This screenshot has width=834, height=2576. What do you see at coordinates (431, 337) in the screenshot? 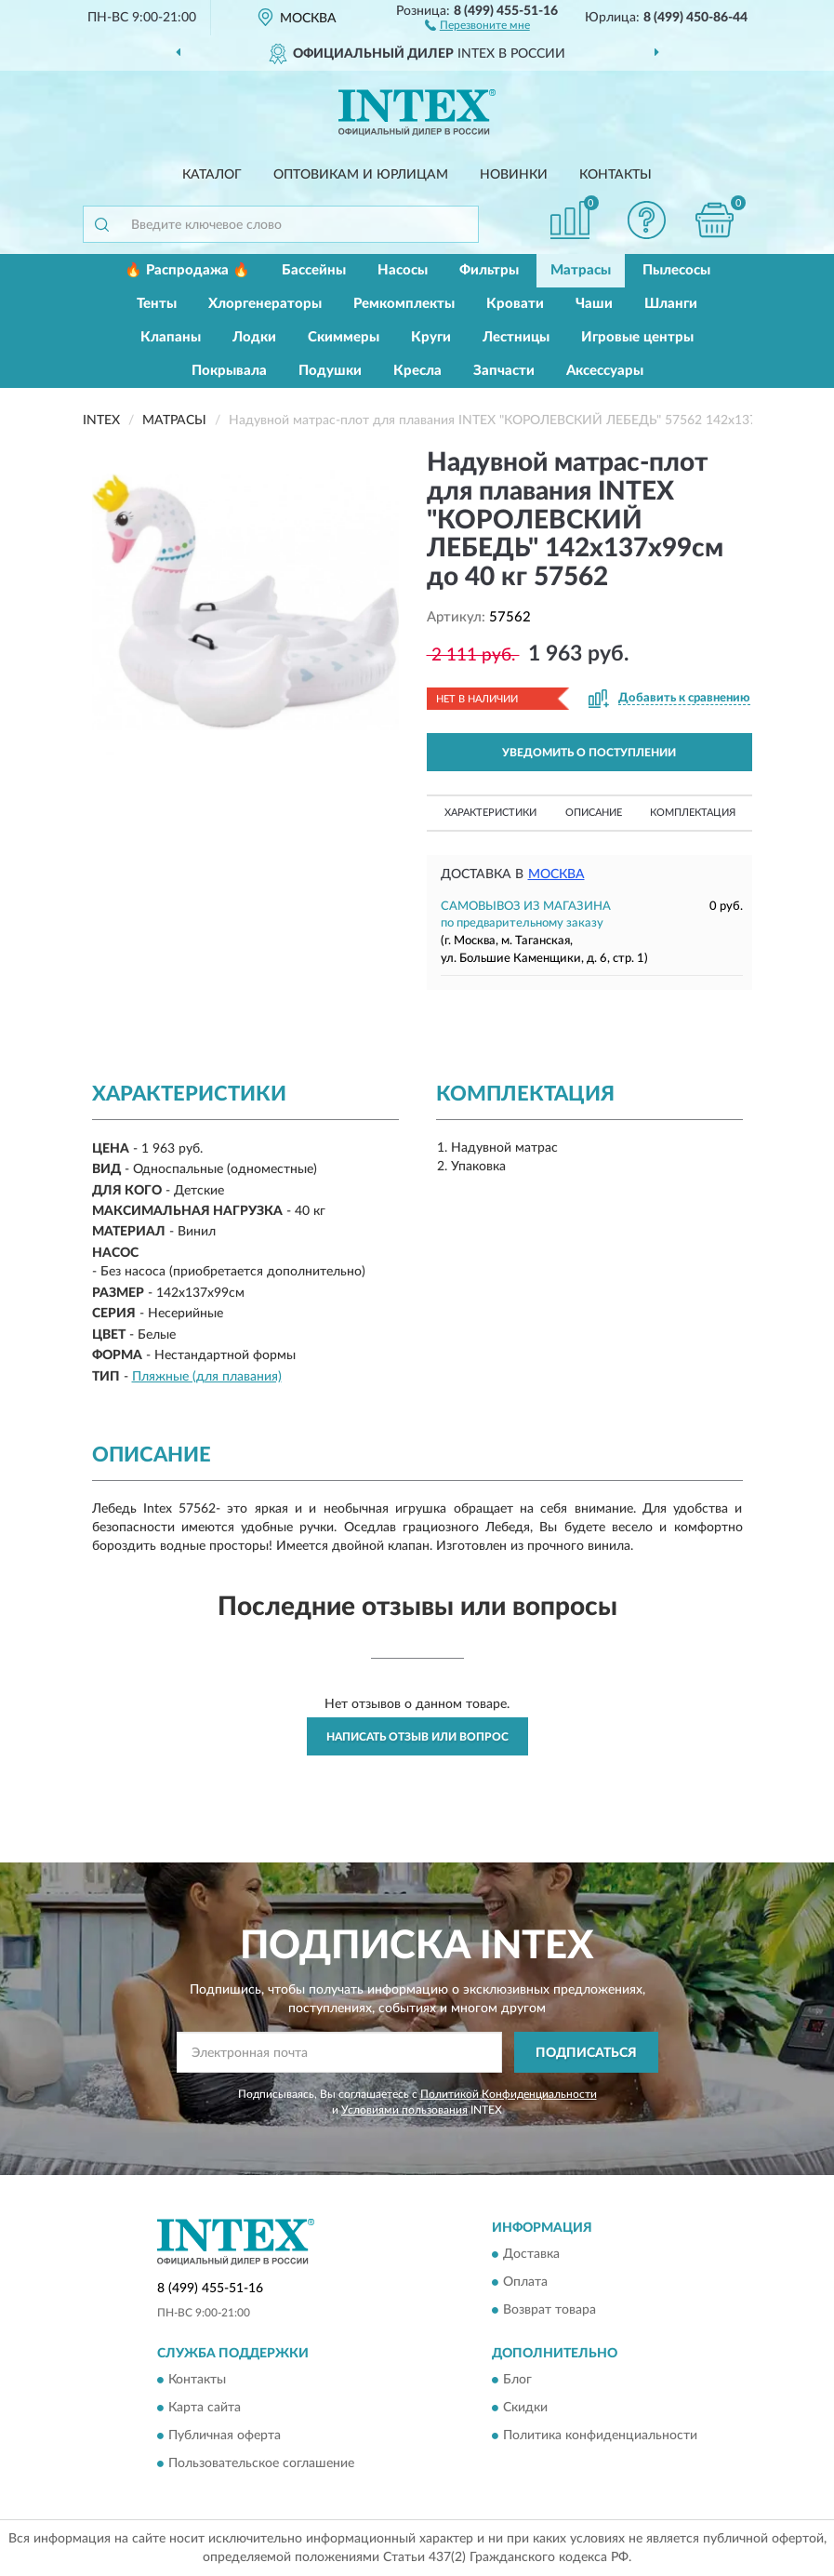
I see `Круги` at bounding box center [431, 337].